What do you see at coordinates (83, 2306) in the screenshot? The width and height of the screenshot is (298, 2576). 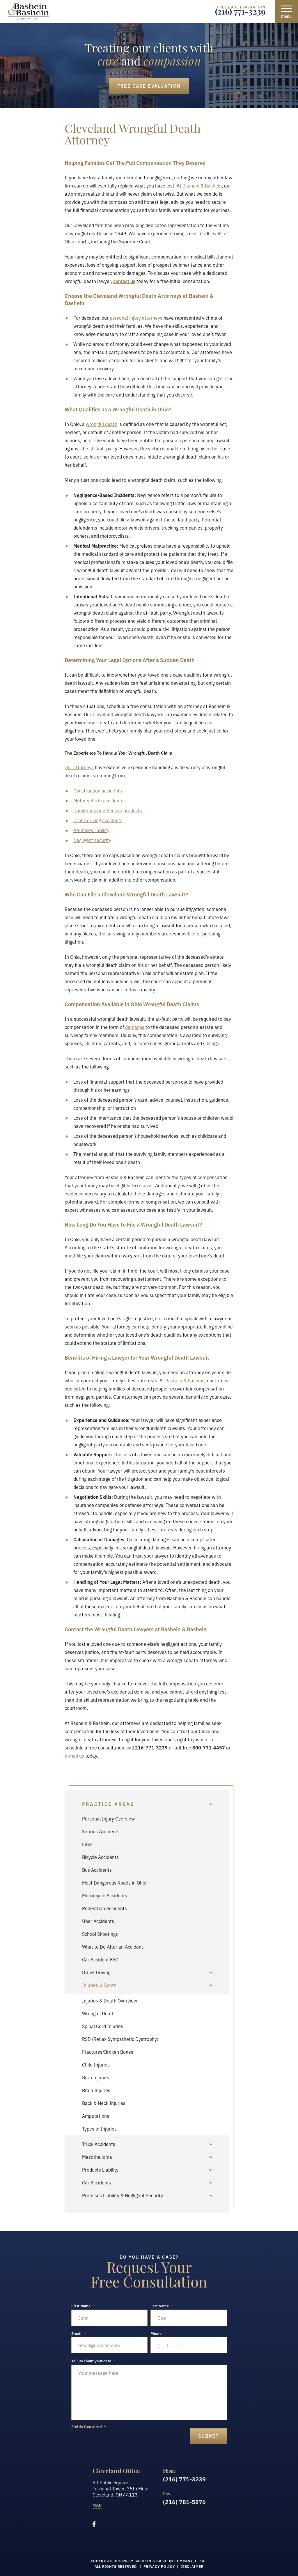 I see `First Name` at bounding box center [83, 2306].